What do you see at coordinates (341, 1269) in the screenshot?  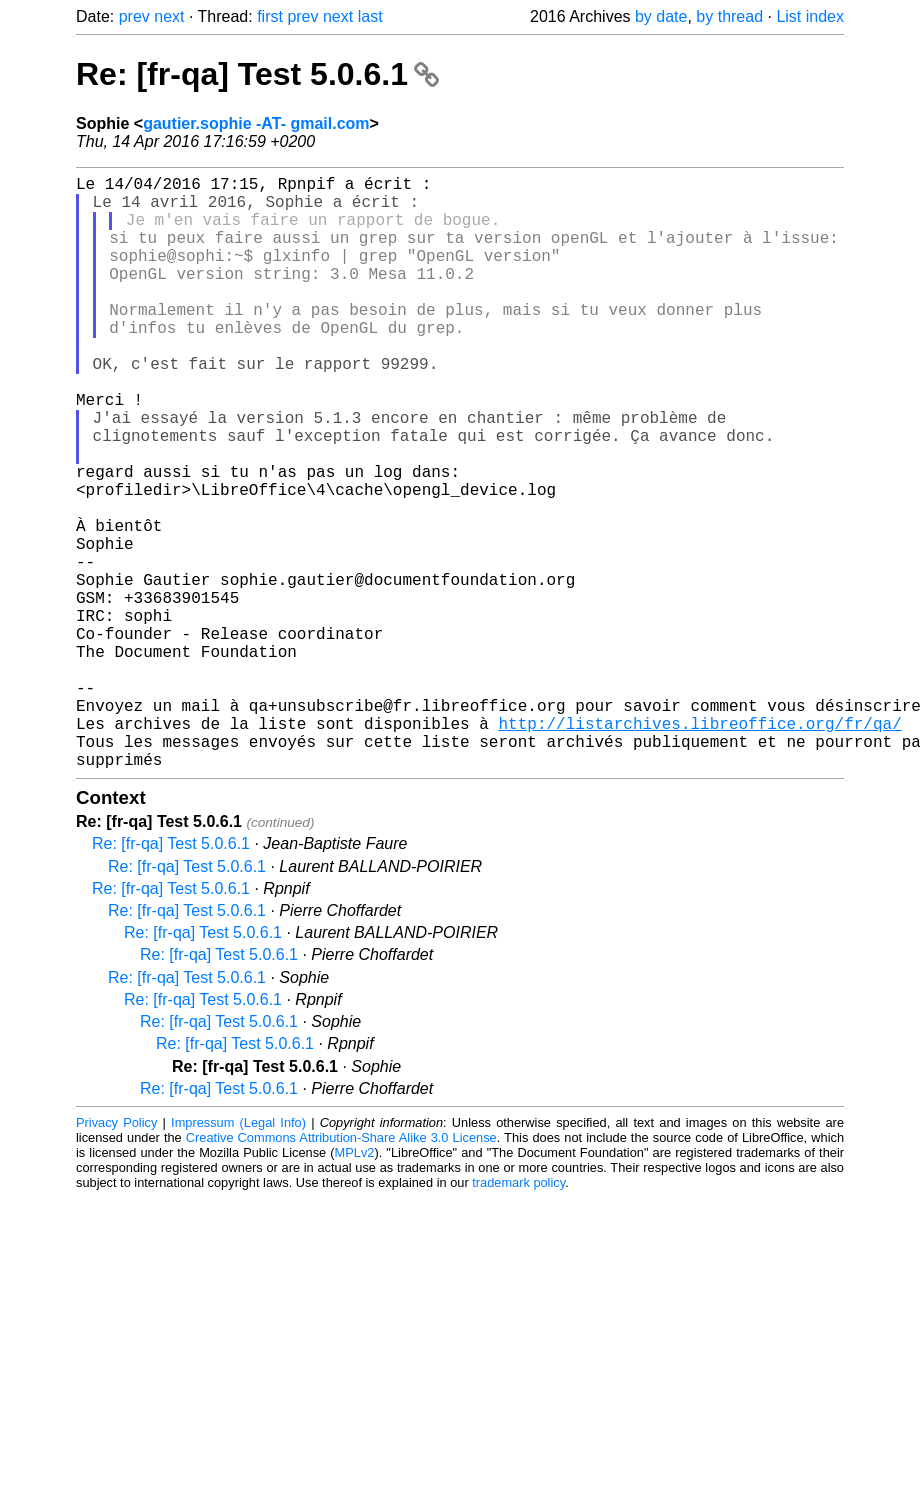 I see `Creative Commons Attribution-Share Alike 3.0 License` at bounding box center [341, 1269].